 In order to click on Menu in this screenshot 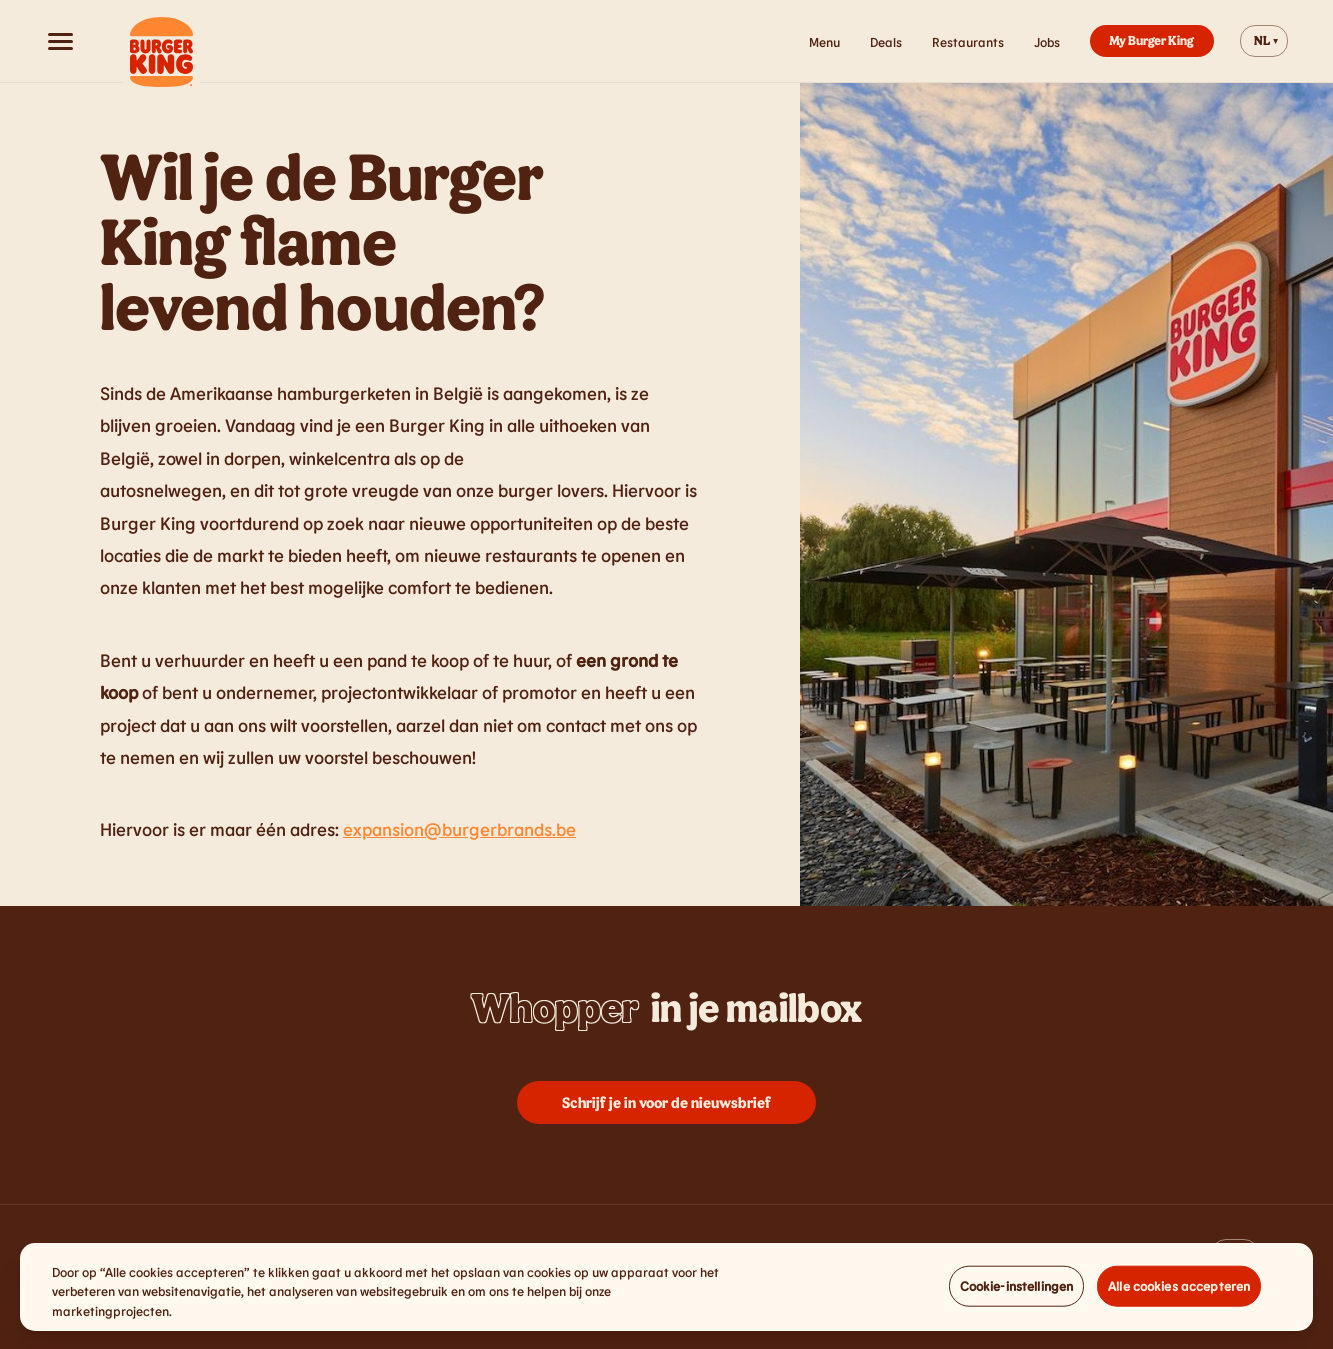, I will do `click(824, 42)`.